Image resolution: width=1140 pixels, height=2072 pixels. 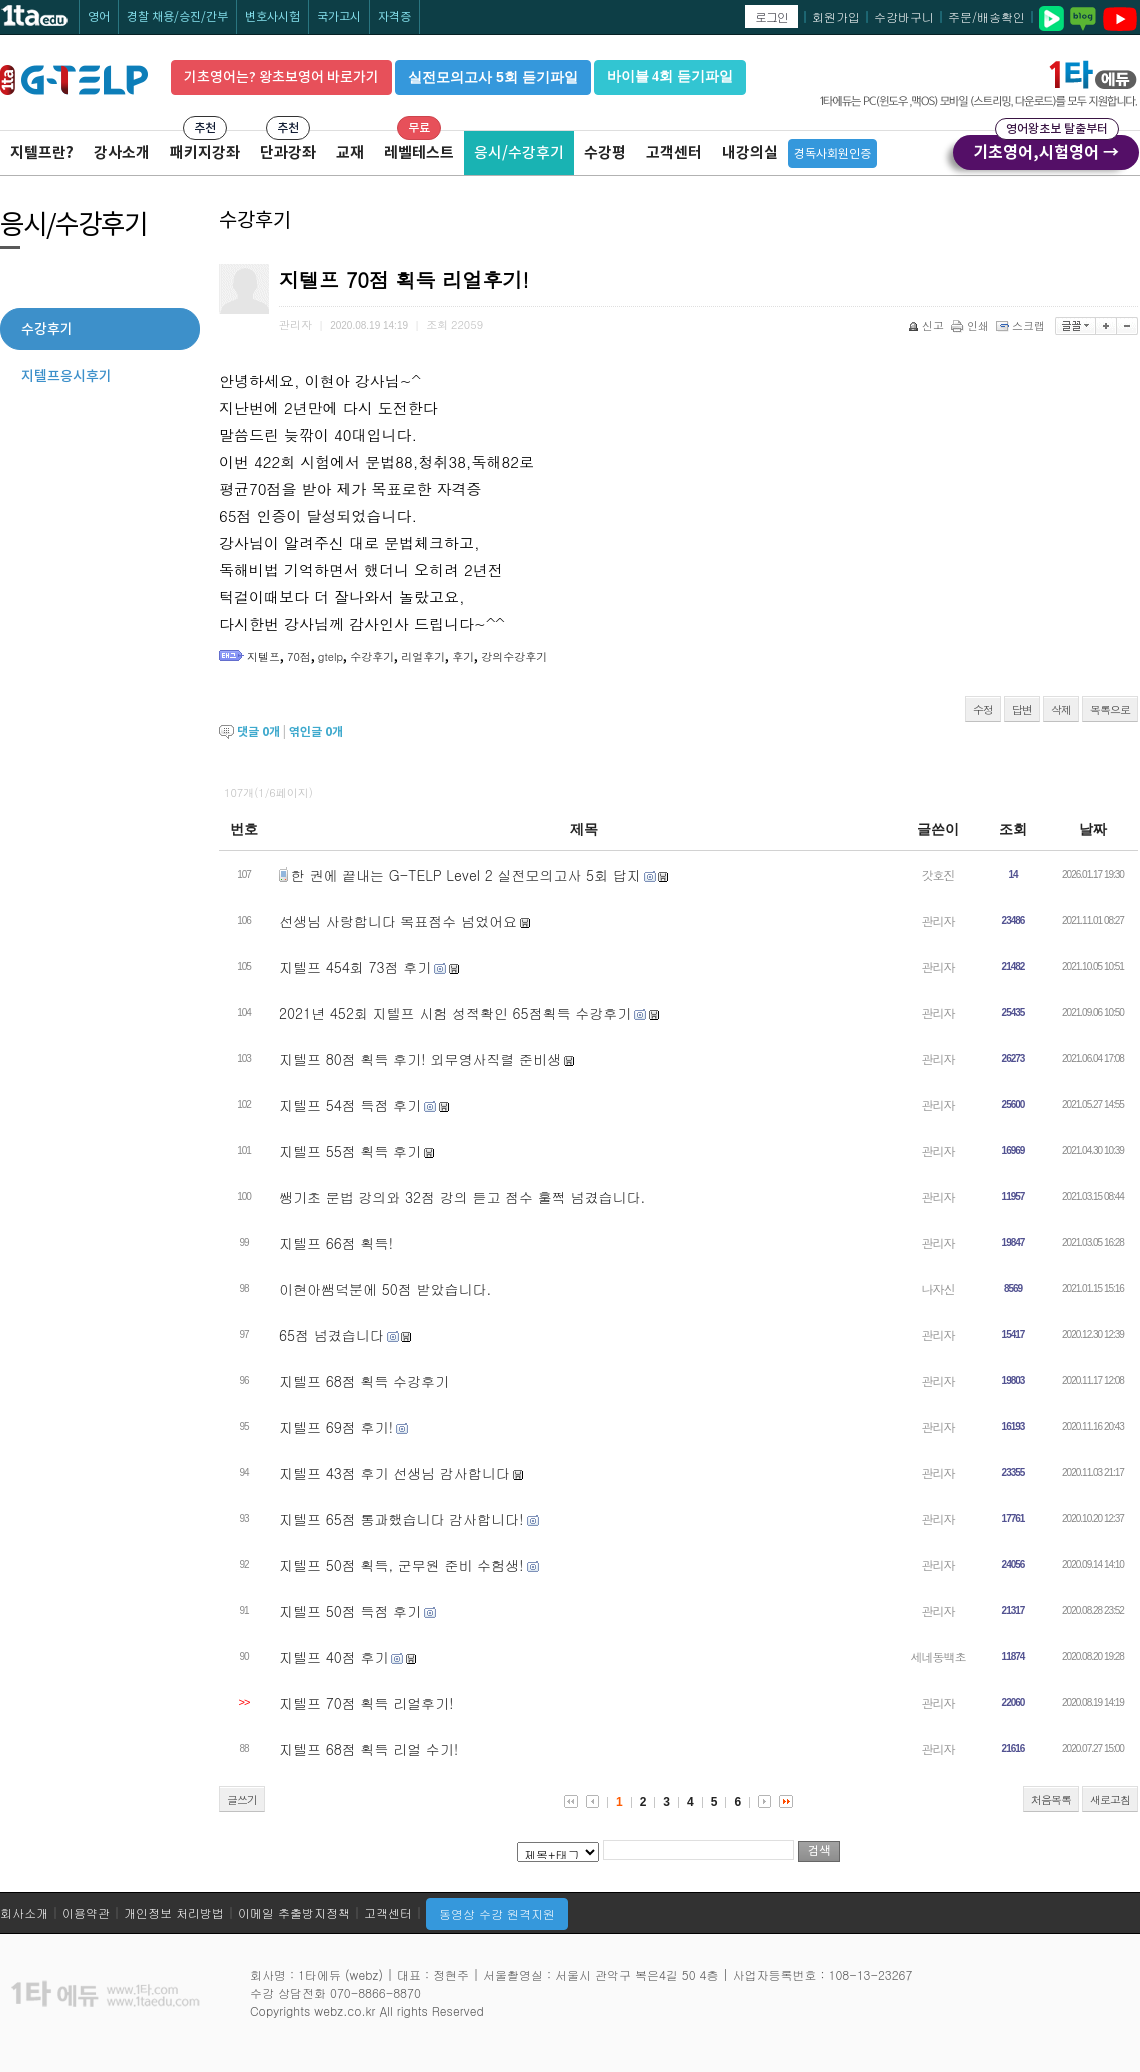 What do you see at coordinates (205, 152) in the screenshot?
I see `패키지강좌` at bounding box center [205, 152].